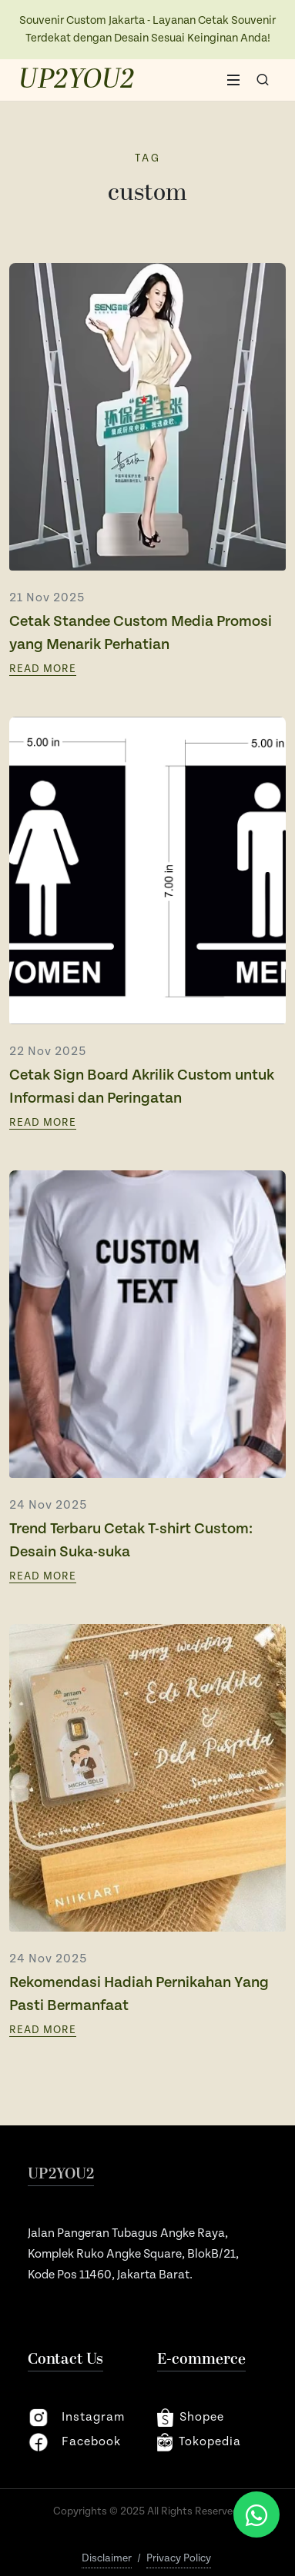 This screenshot has height=2576, width=295. What do you see at coordinates (107, 2558) in the screenshot?
I see `Disclaimer` at bounding box center [107, 2558].